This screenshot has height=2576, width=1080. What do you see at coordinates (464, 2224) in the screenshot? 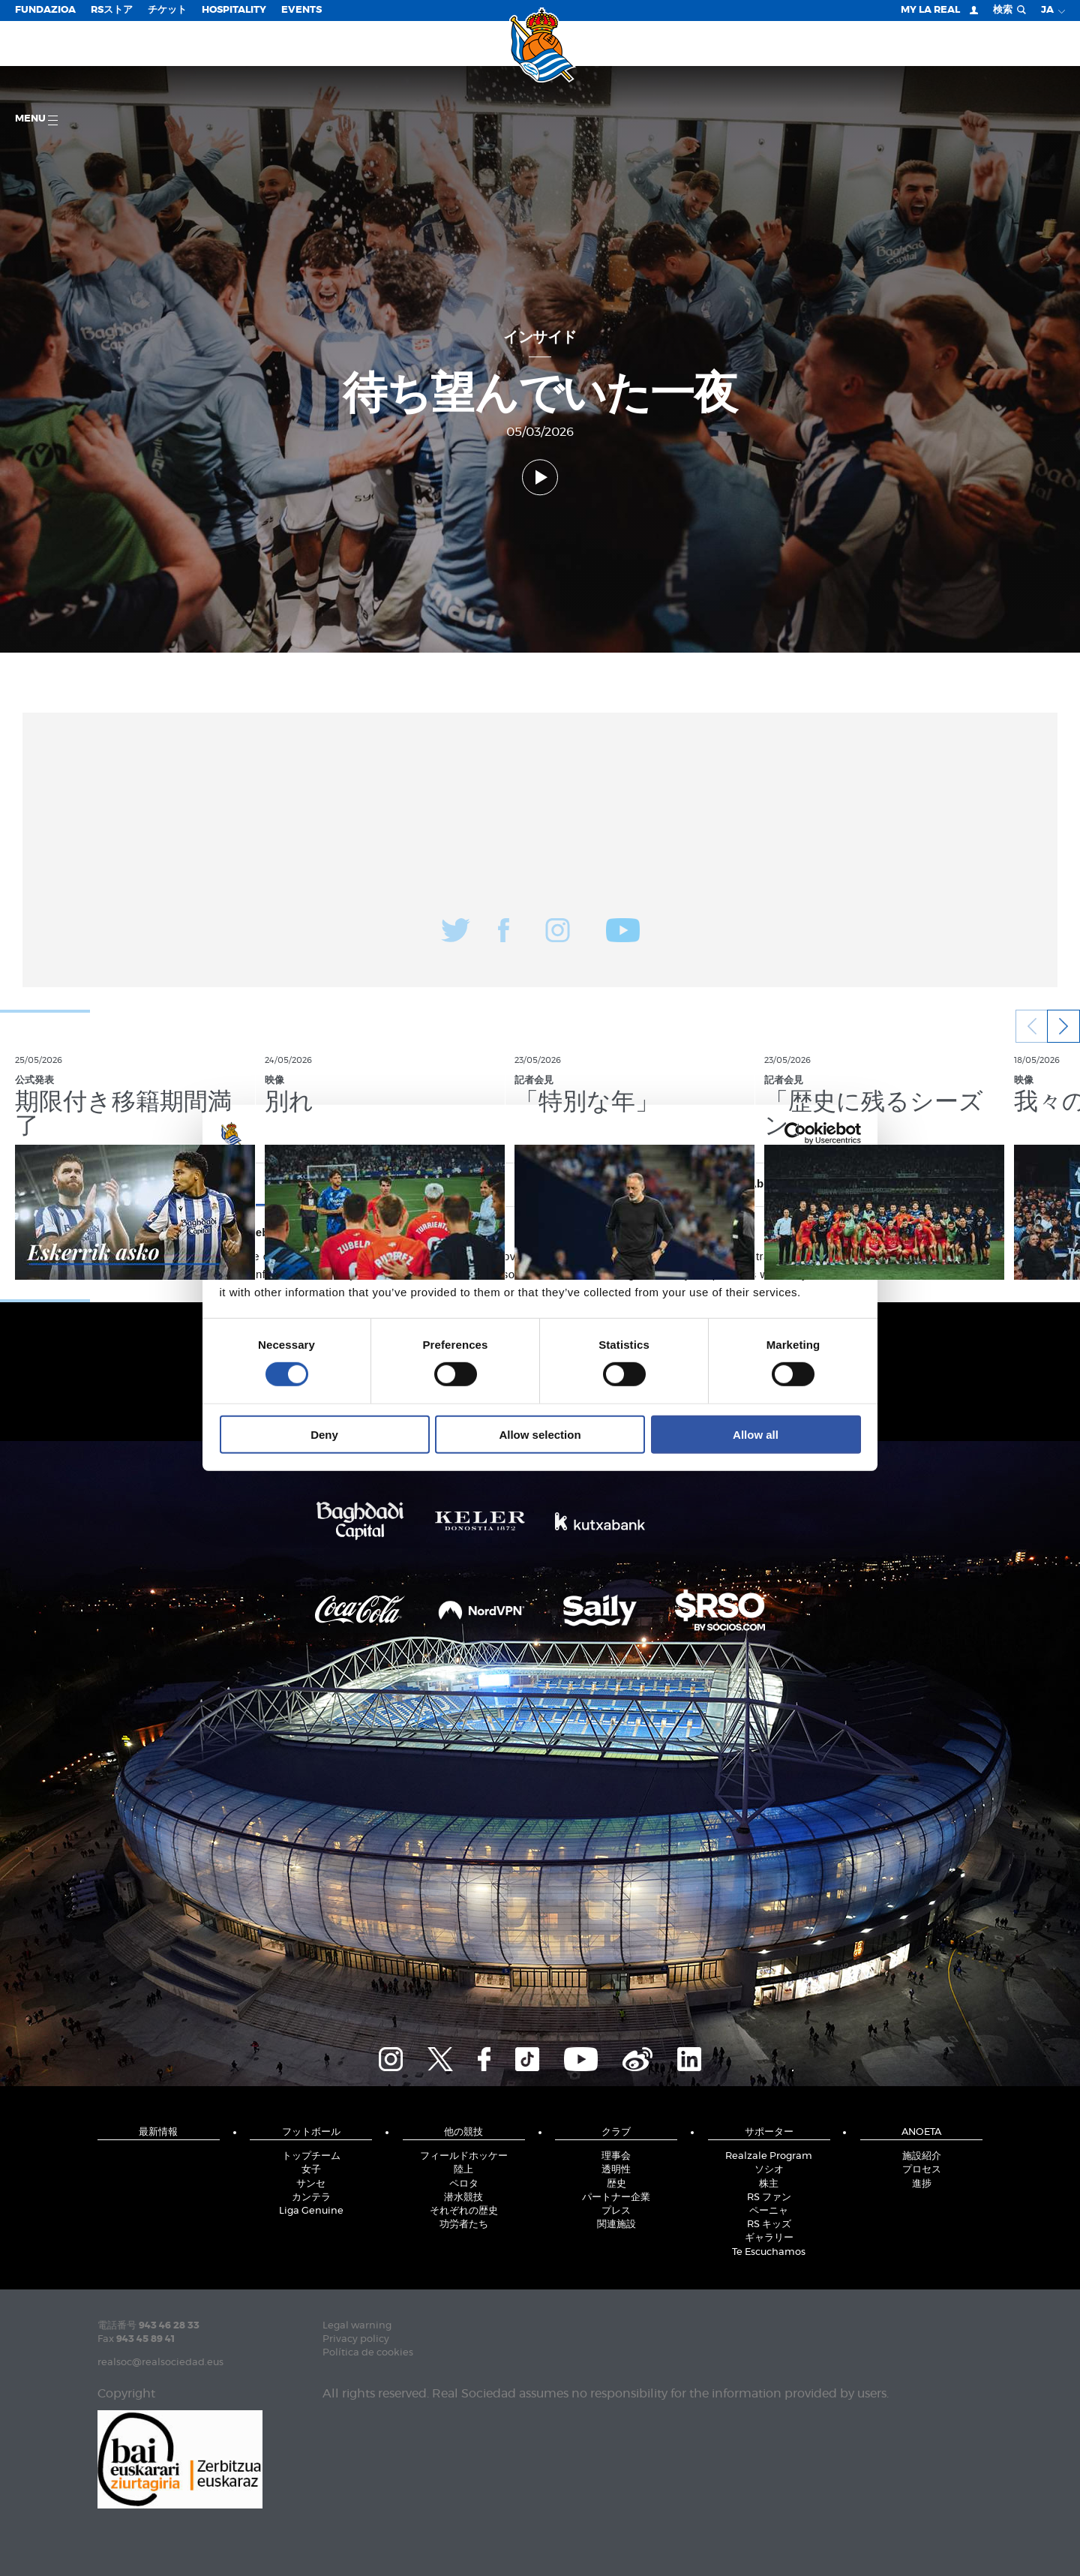
I see `功労者たち` at bounding box center [464, 2224].